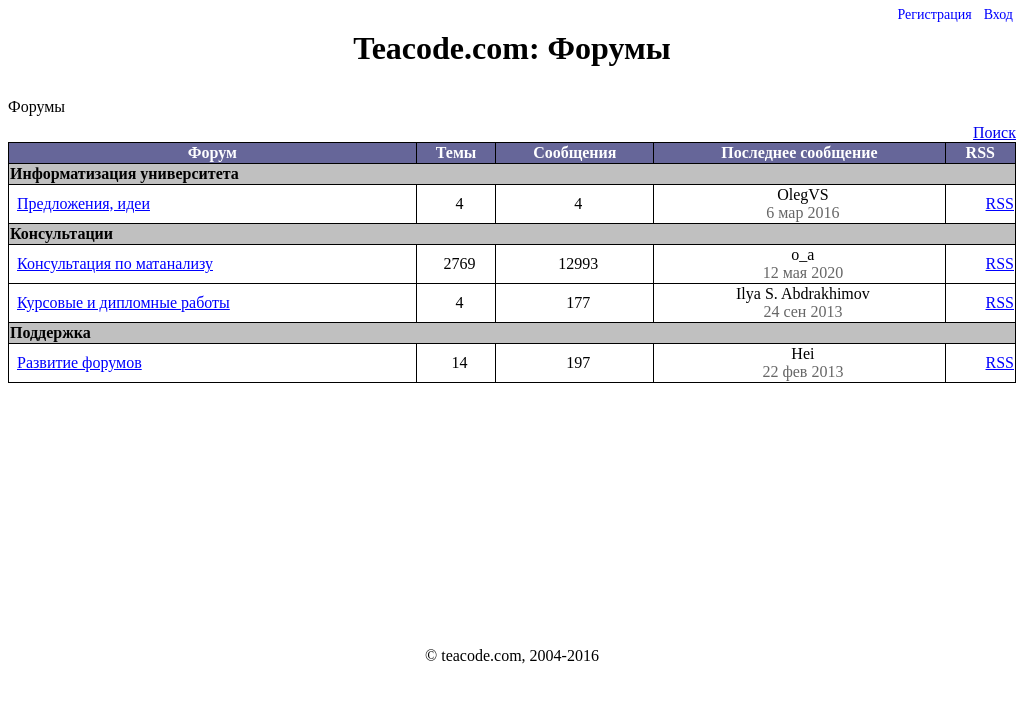 This screenshot has height=720, width=1024. I want to click on Вход, so click(998, 14).